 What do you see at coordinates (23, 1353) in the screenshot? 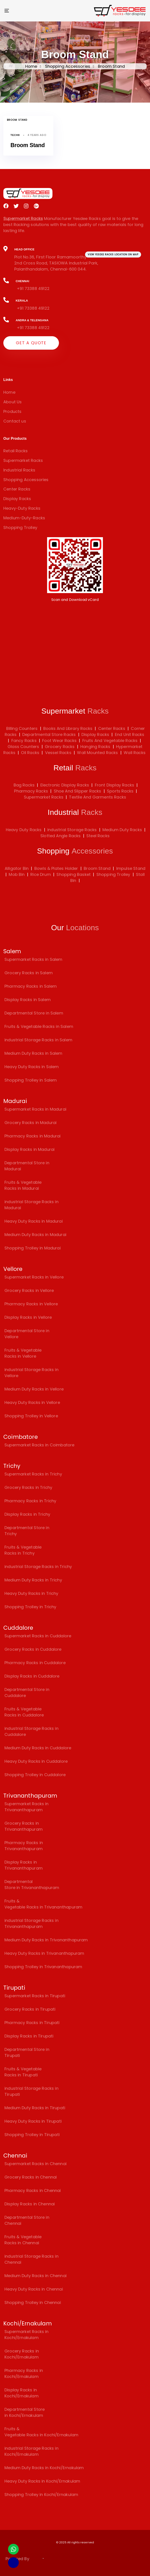
I see `Fruits & Vegetable Racks in Vellore` at bounding box center [23, 1353].